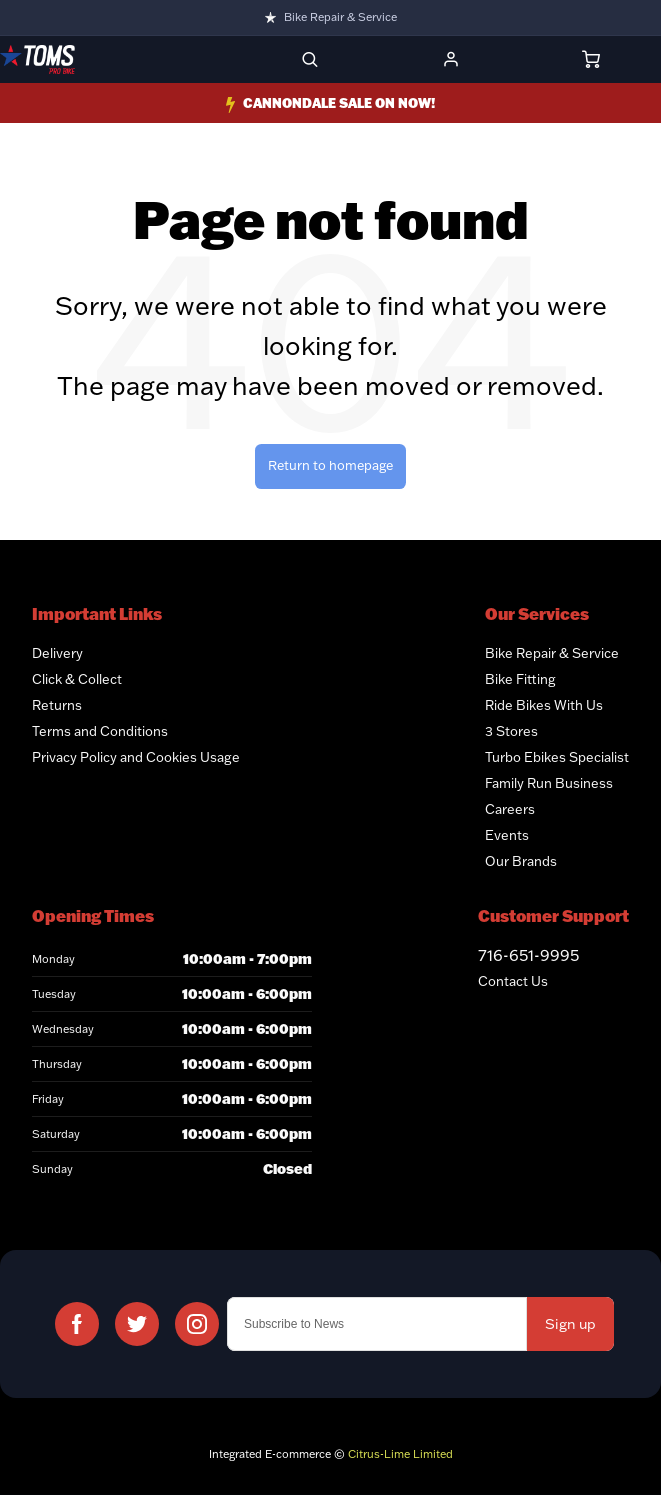  What do you see at coordinates (57, 653) in the screenshot?
I see `Delivery` at bounding box center [57, 653].